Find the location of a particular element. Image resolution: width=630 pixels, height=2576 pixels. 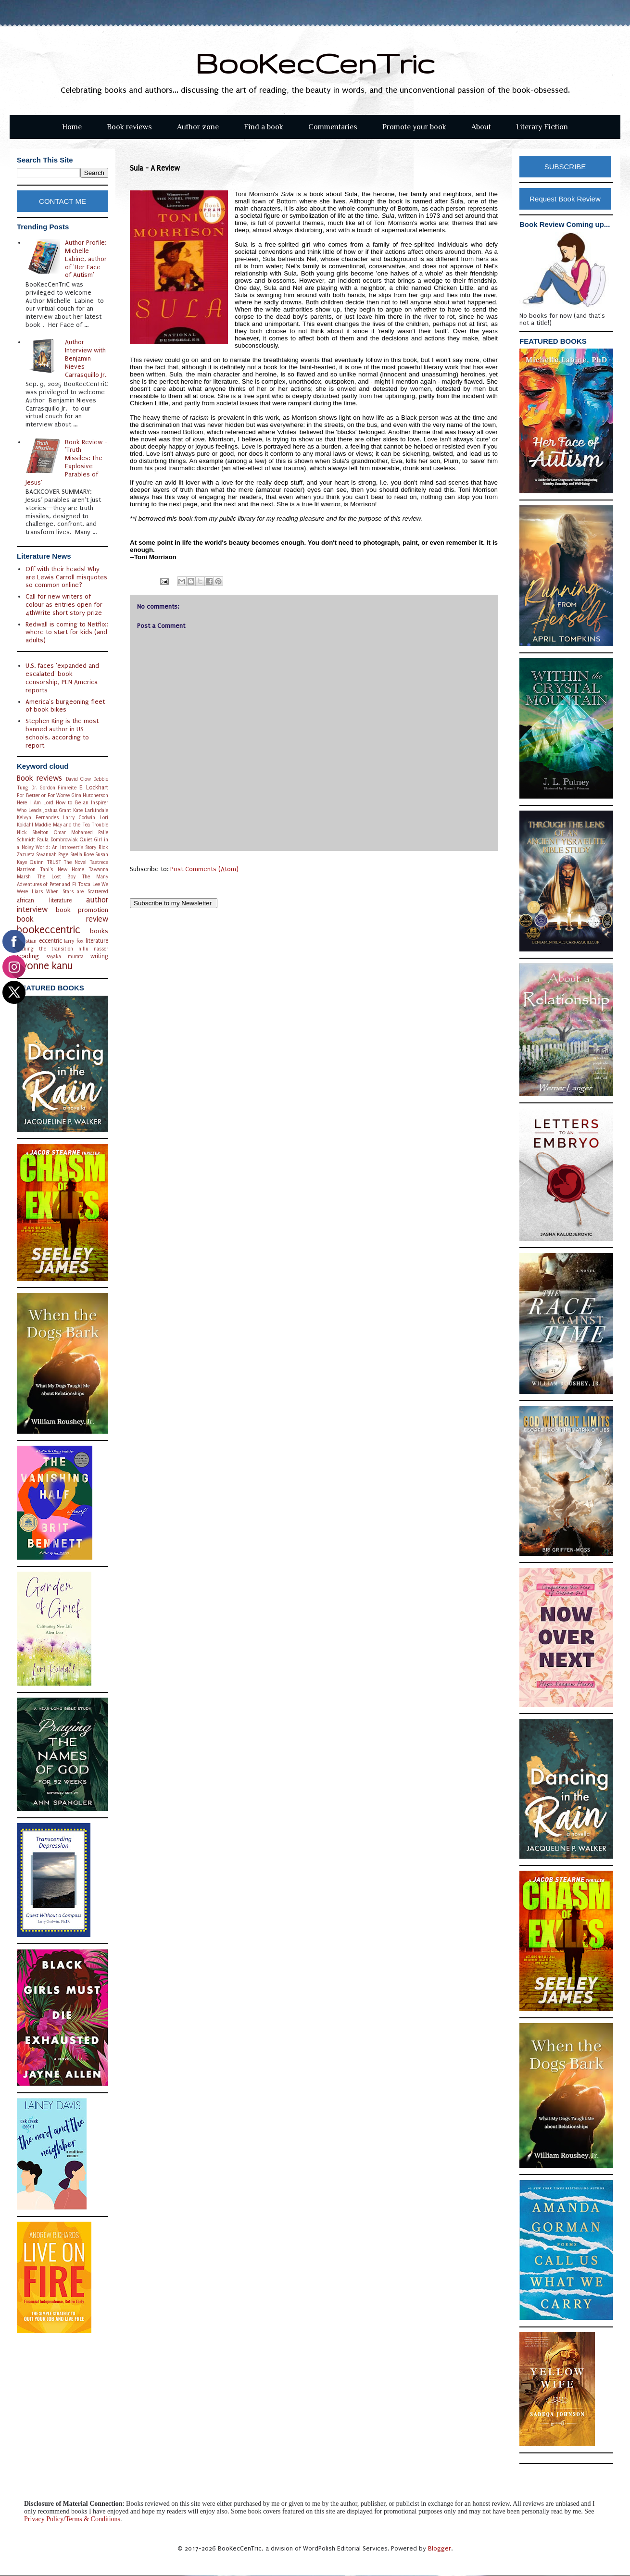

Privacy Policy/Terms & Conditions is located at coordinates (72, 2519).